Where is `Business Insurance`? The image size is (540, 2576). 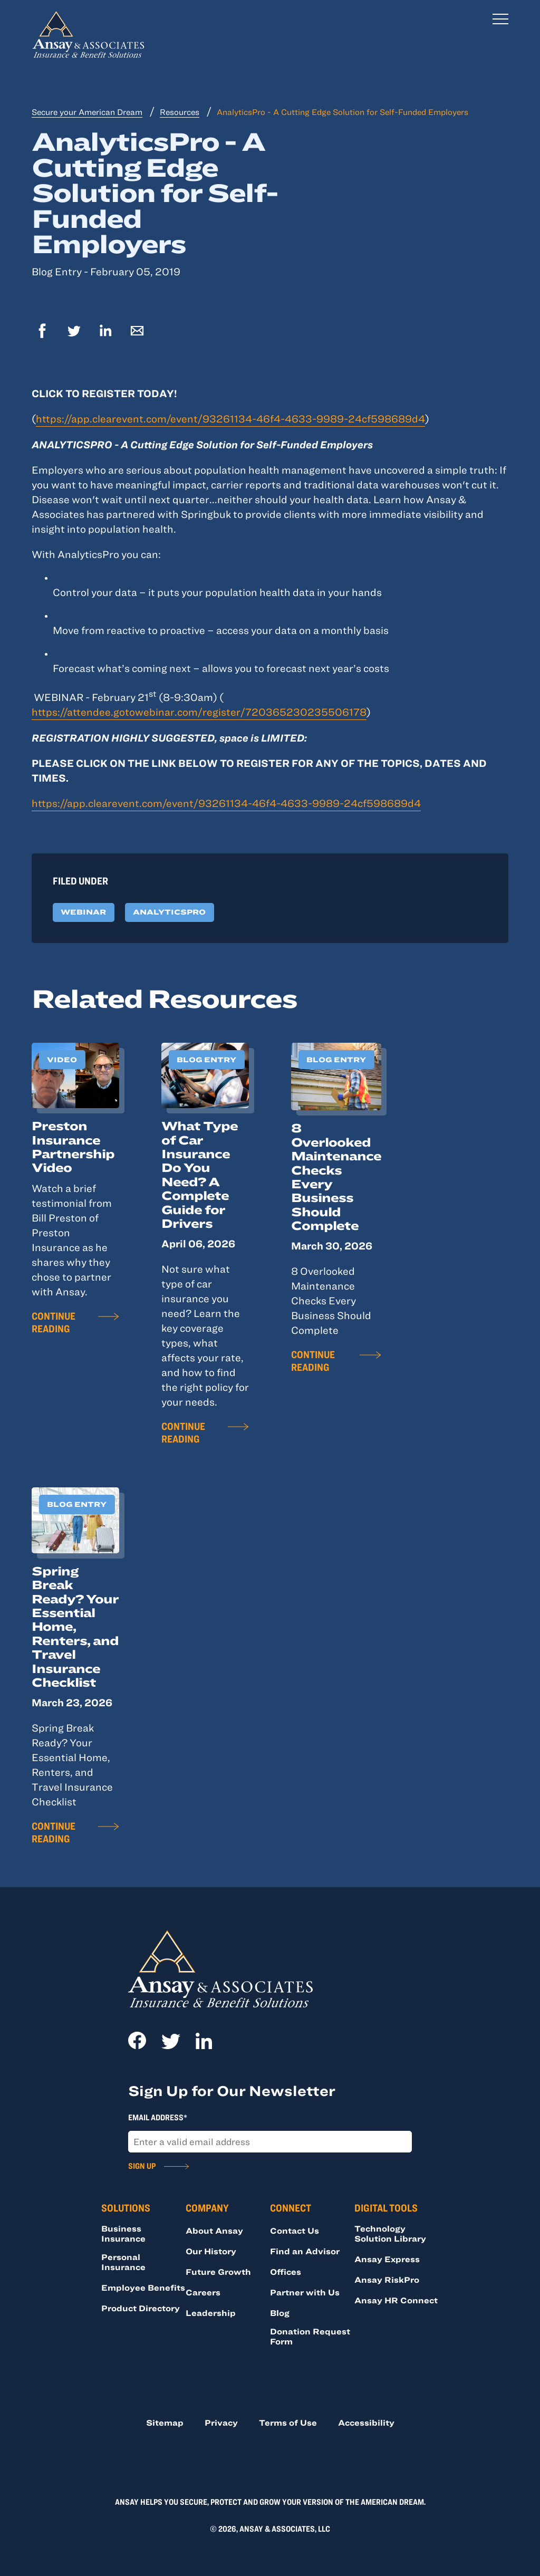 Business Insurance is located at coordinates (123, 2233).